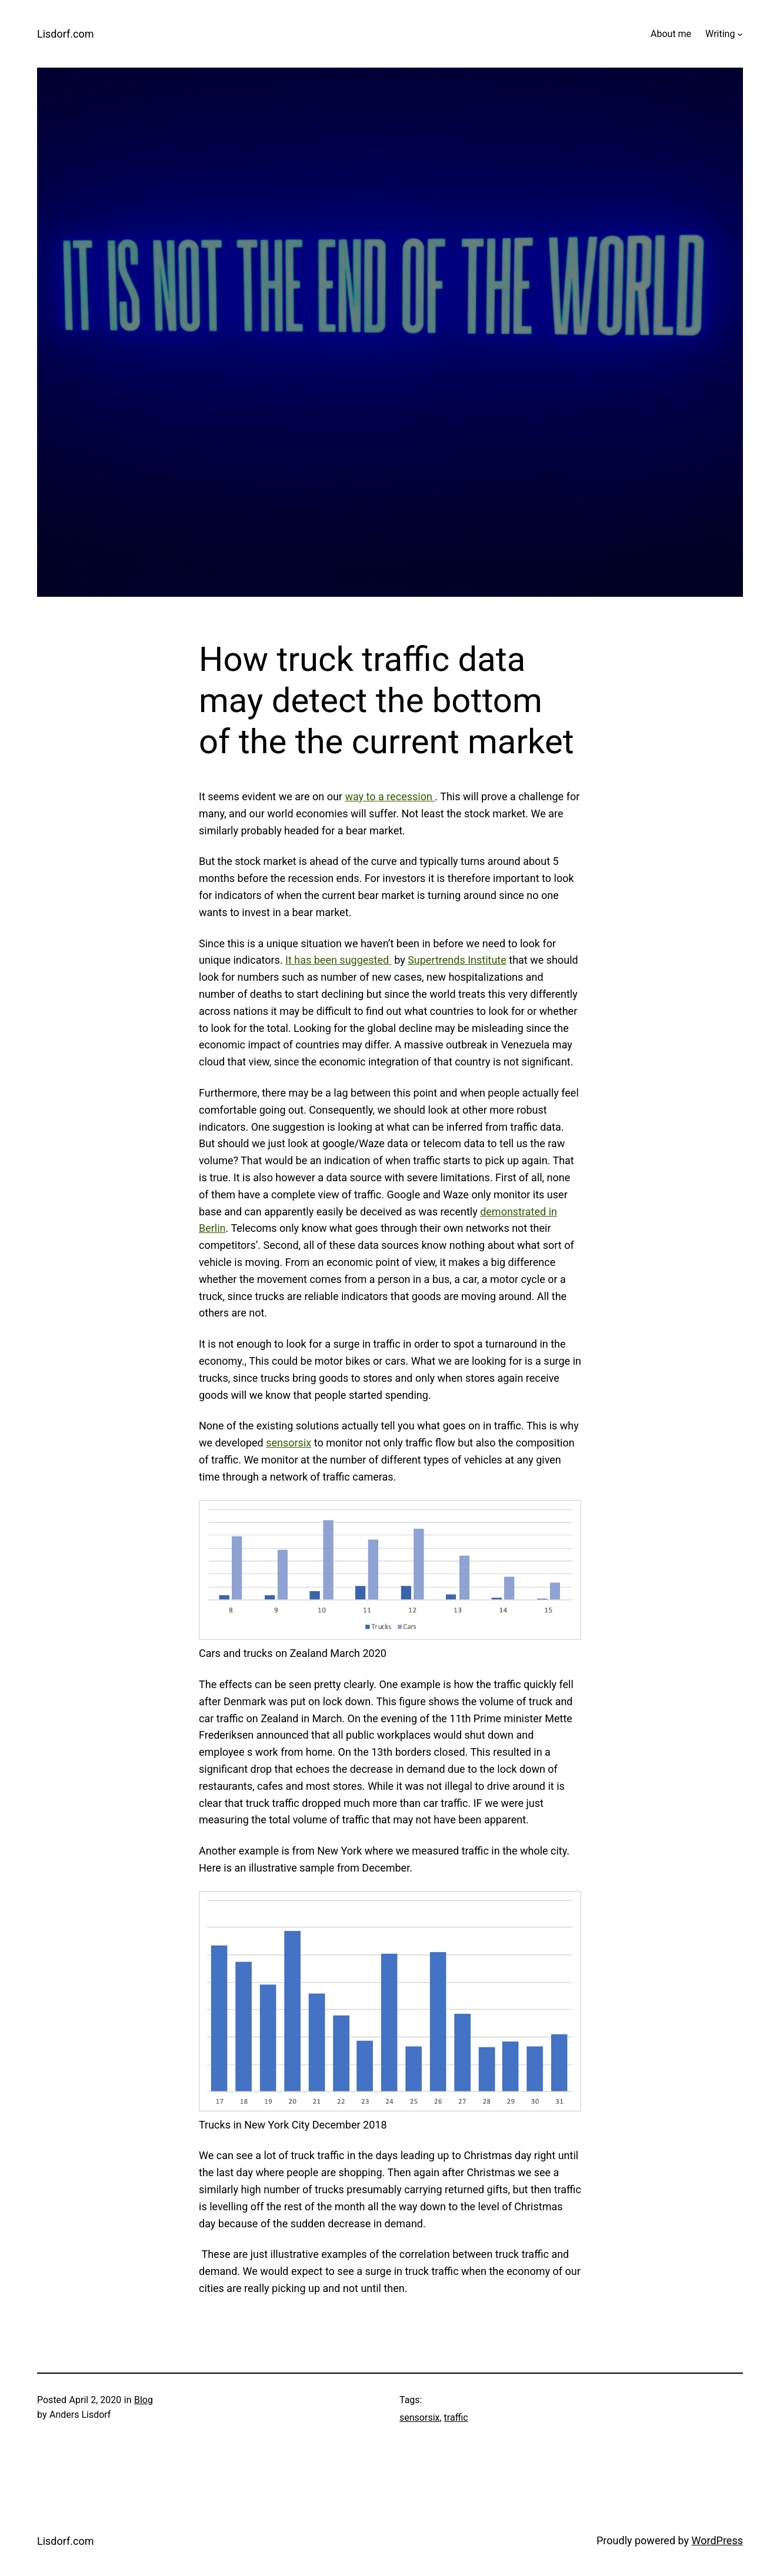 Image resolution: width=780 pixels, height=2576 pixels. What do you see at coordinates (671, 33) in the screenshot?
I see `About me` at bounding box center [671, 33].